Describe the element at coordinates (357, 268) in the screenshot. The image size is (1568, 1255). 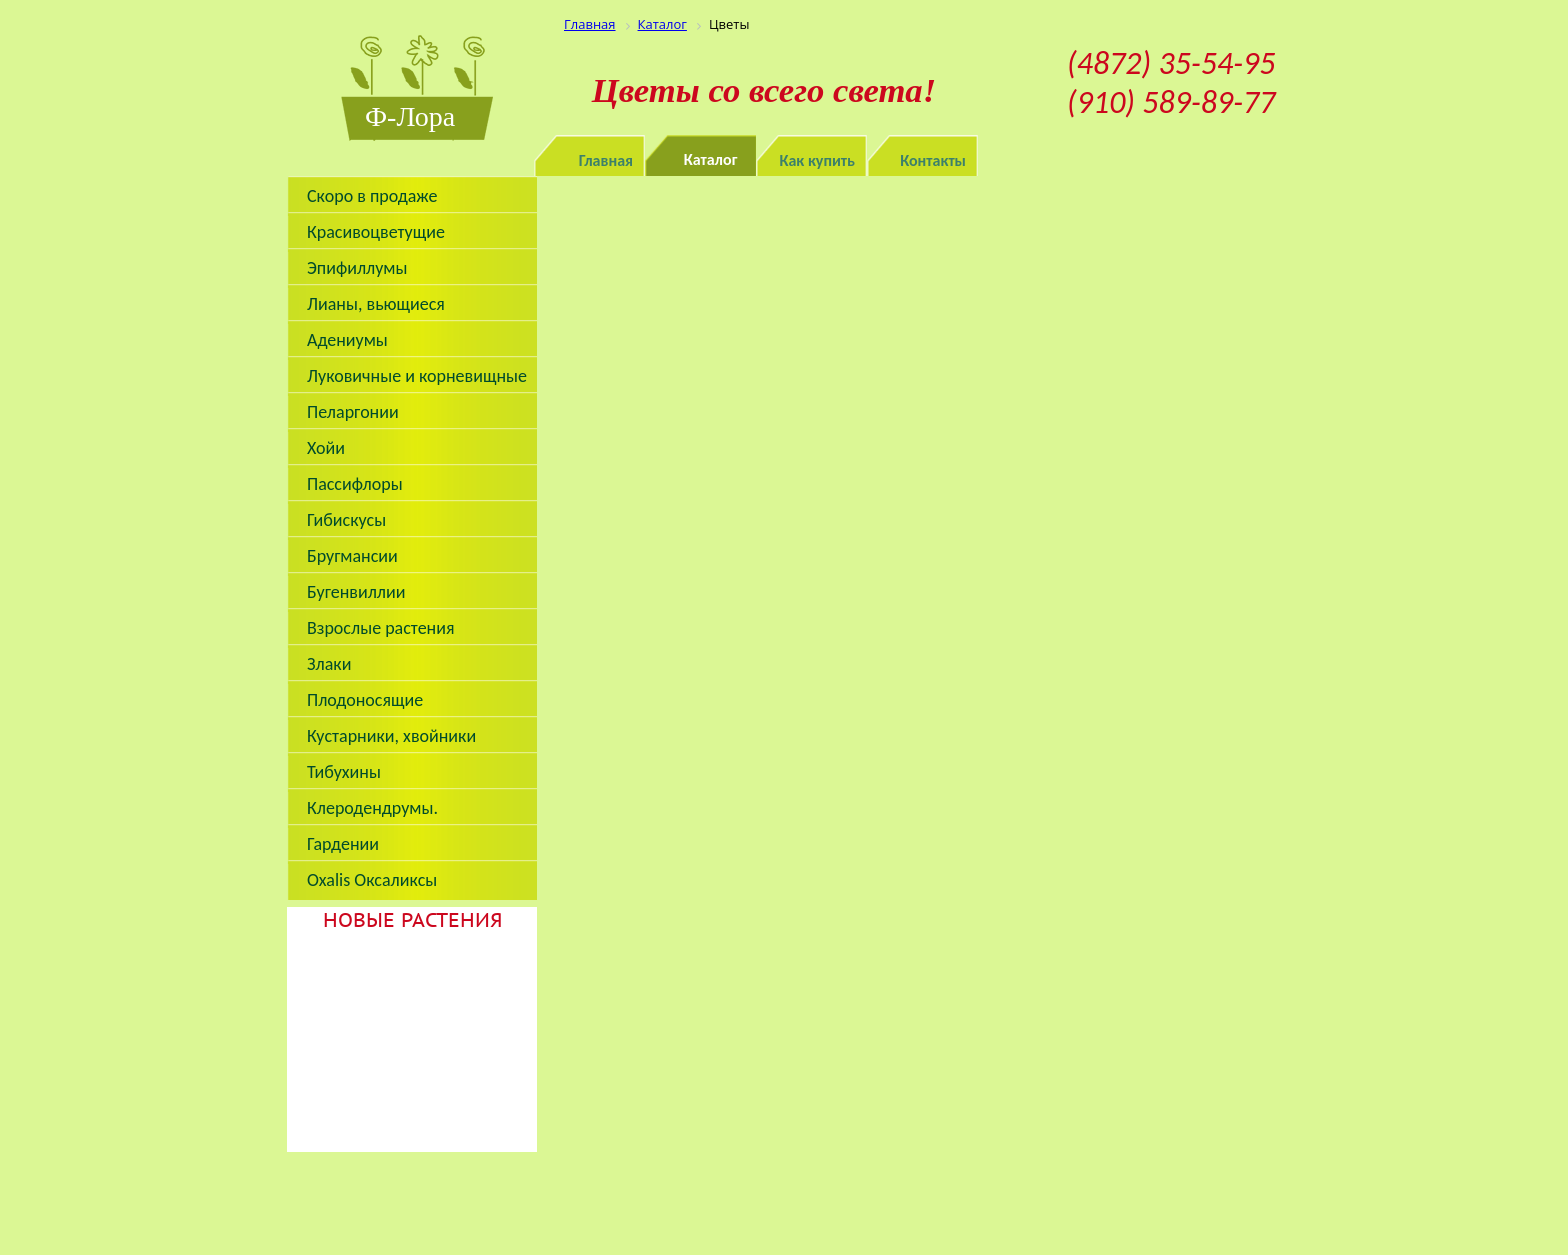
I see `Эпифиллумы` at that location.